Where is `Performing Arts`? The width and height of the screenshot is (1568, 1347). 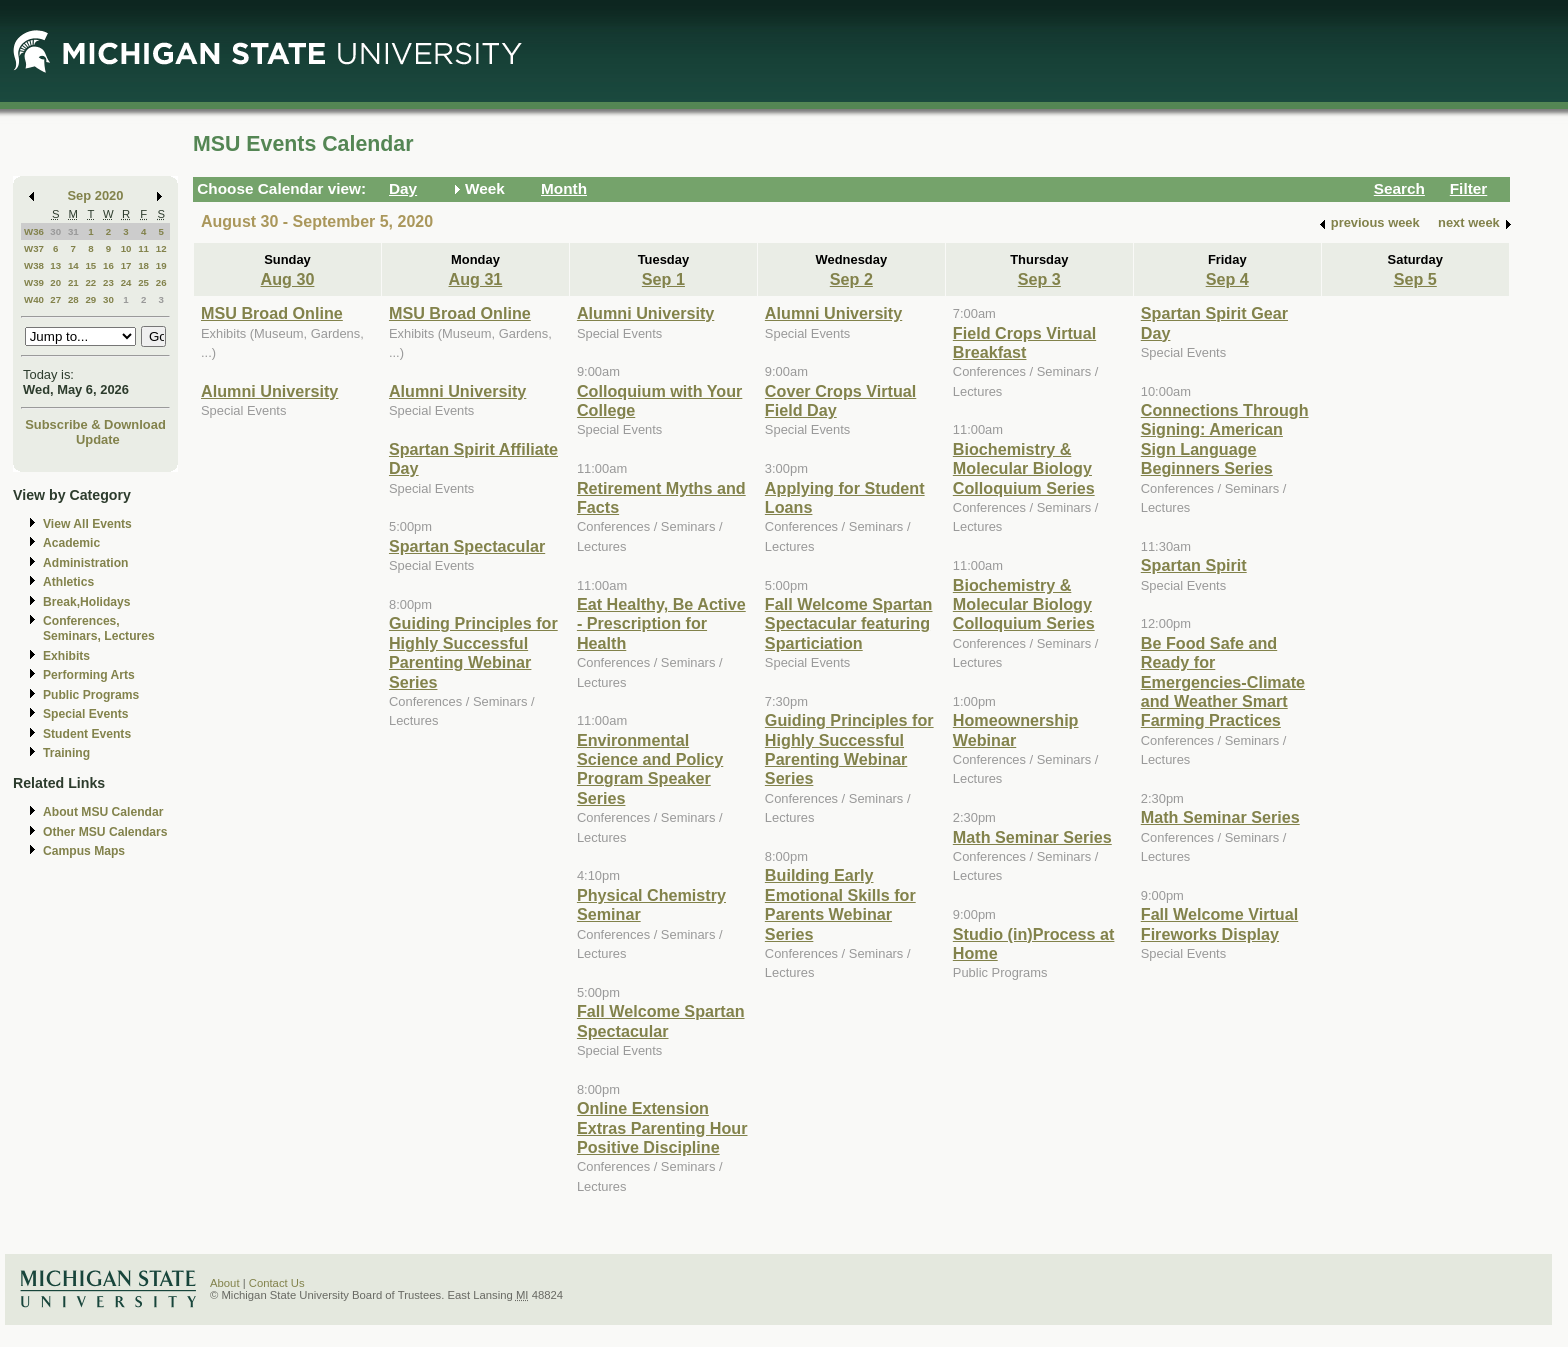 Performing Arts is located at coordinates (89, 675).